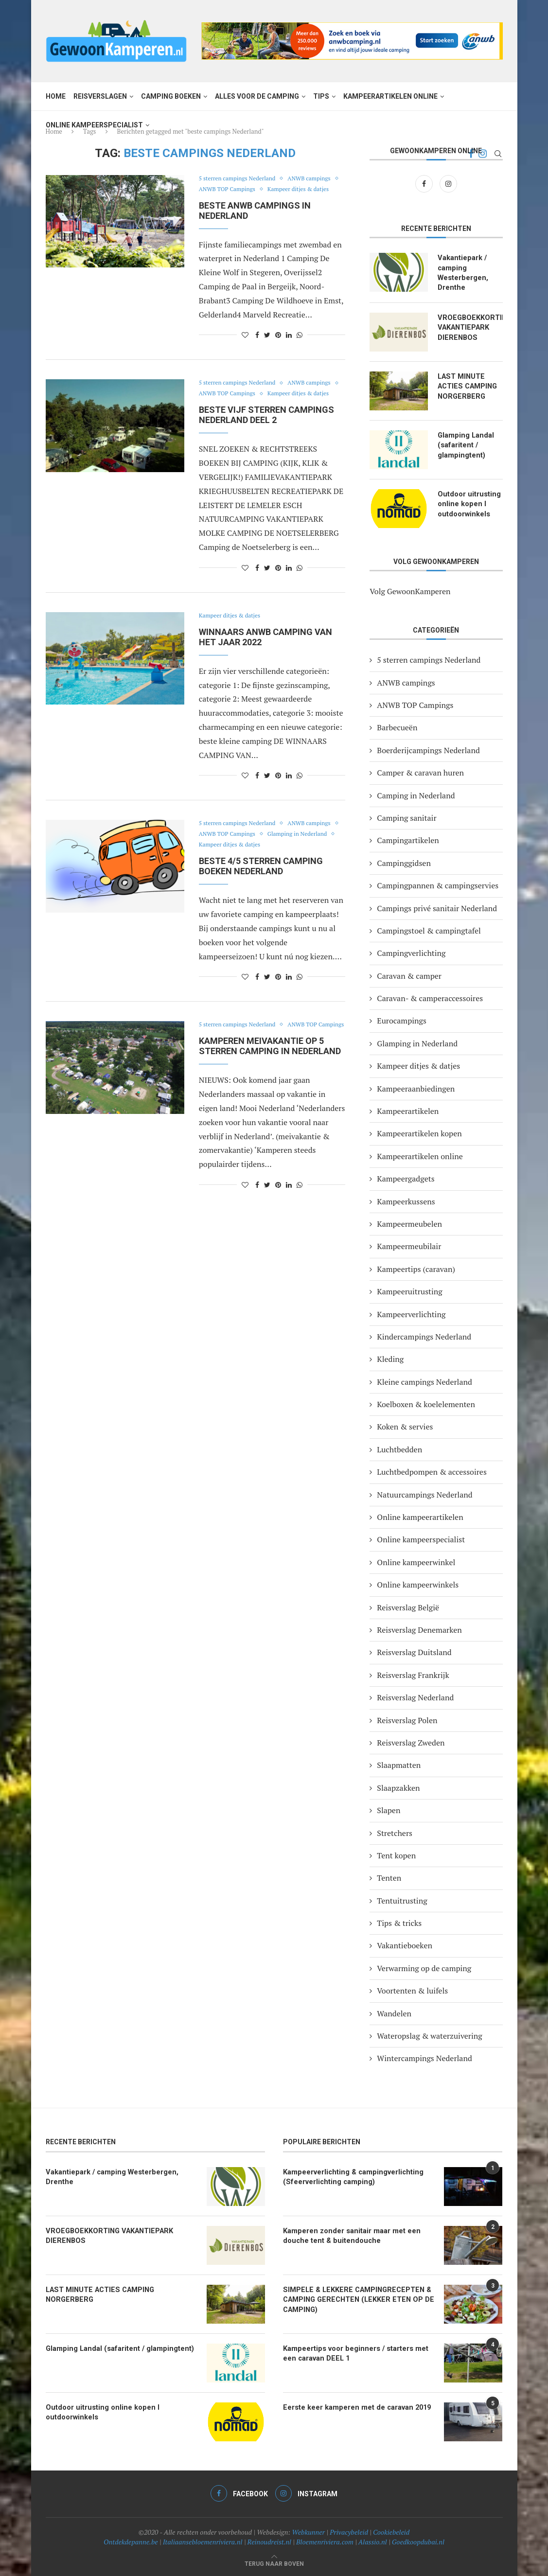  I want to click on Kindercampings Nederland, so click(424, 1335).